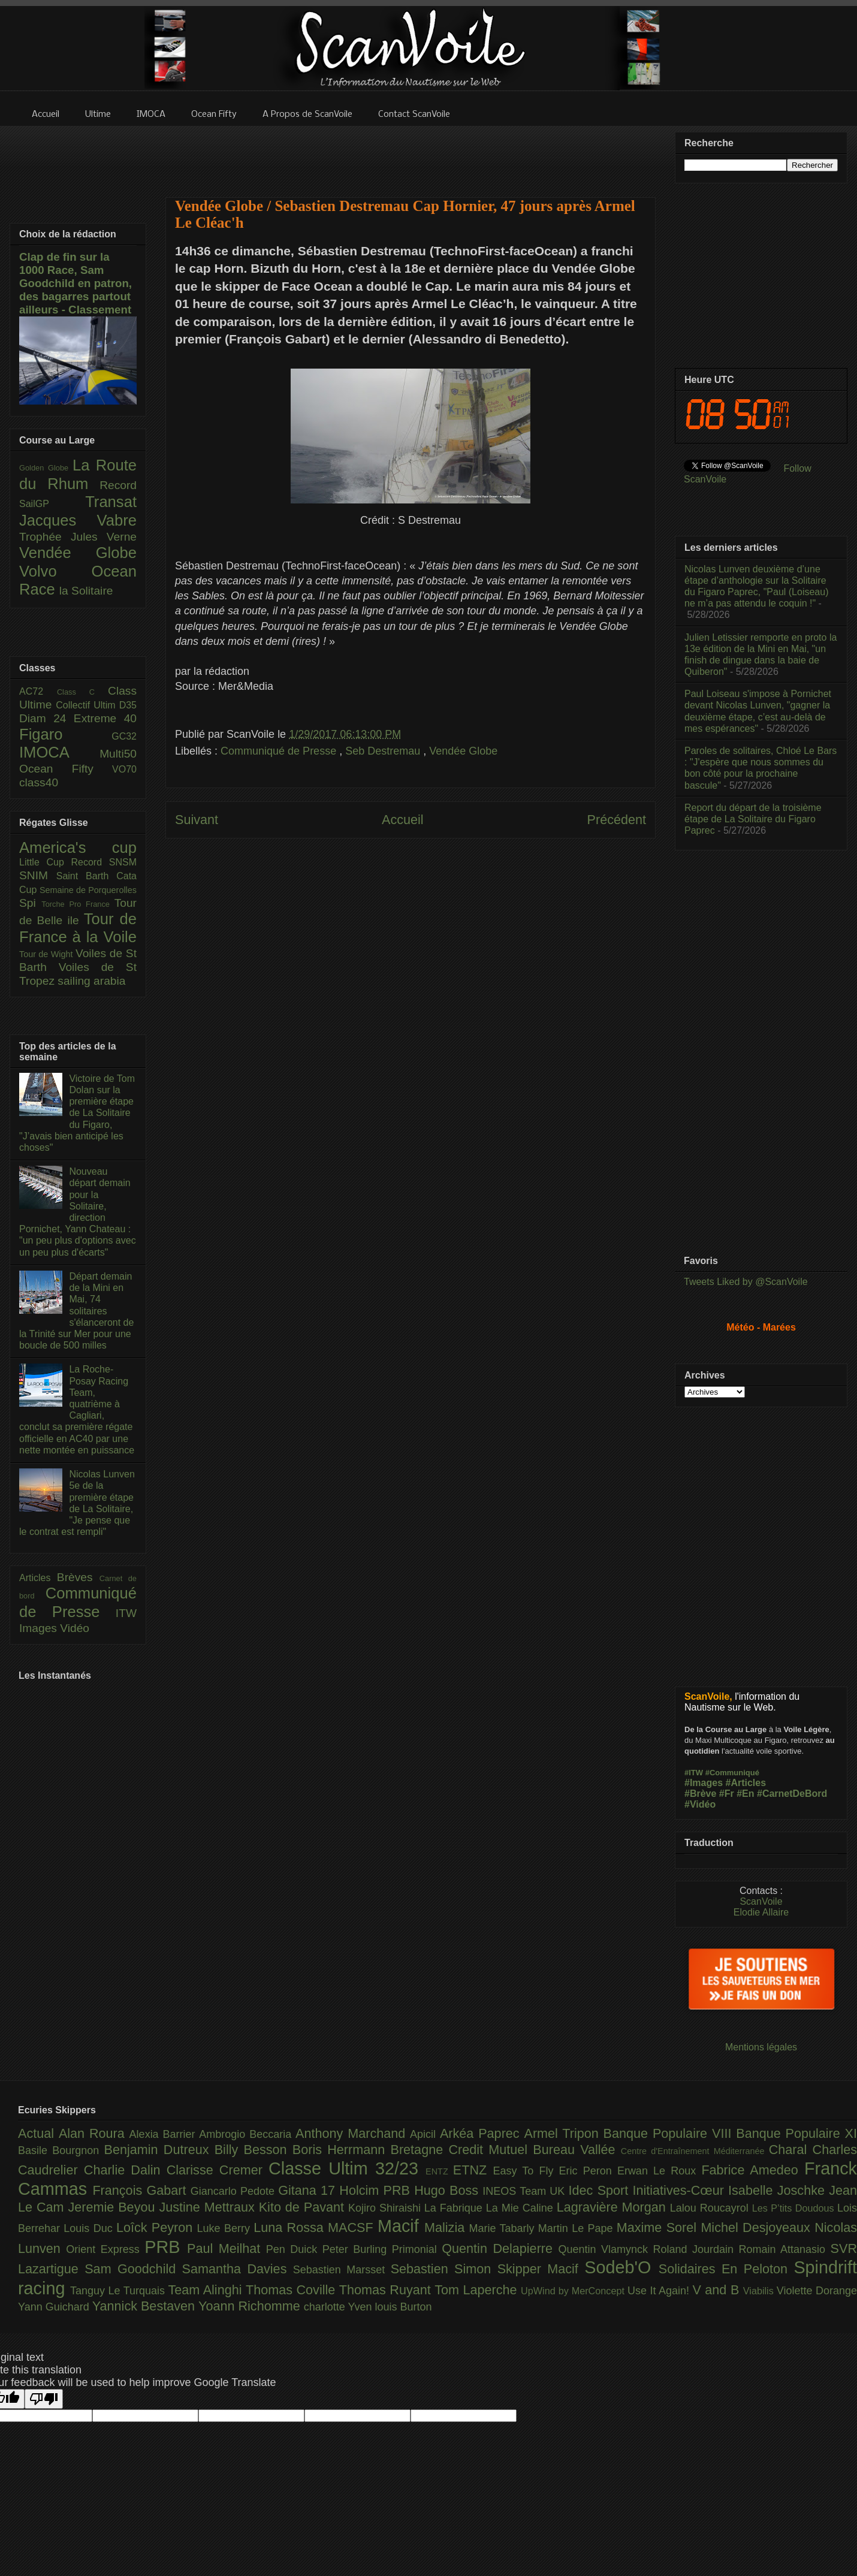  I want to click on sailing arabia, so click(91, 981).